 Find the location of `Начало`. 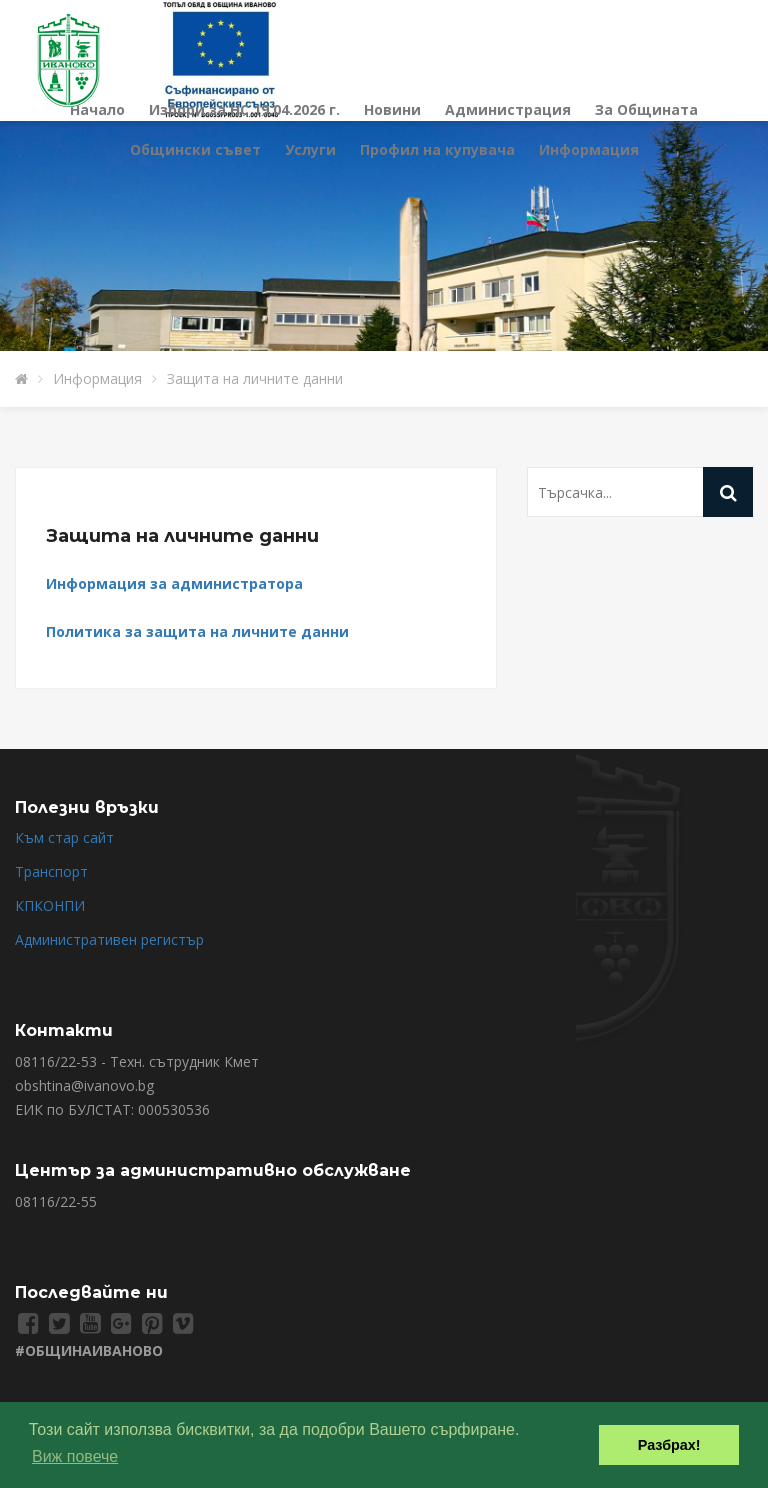

Начало is located at coordinates (97, 109).